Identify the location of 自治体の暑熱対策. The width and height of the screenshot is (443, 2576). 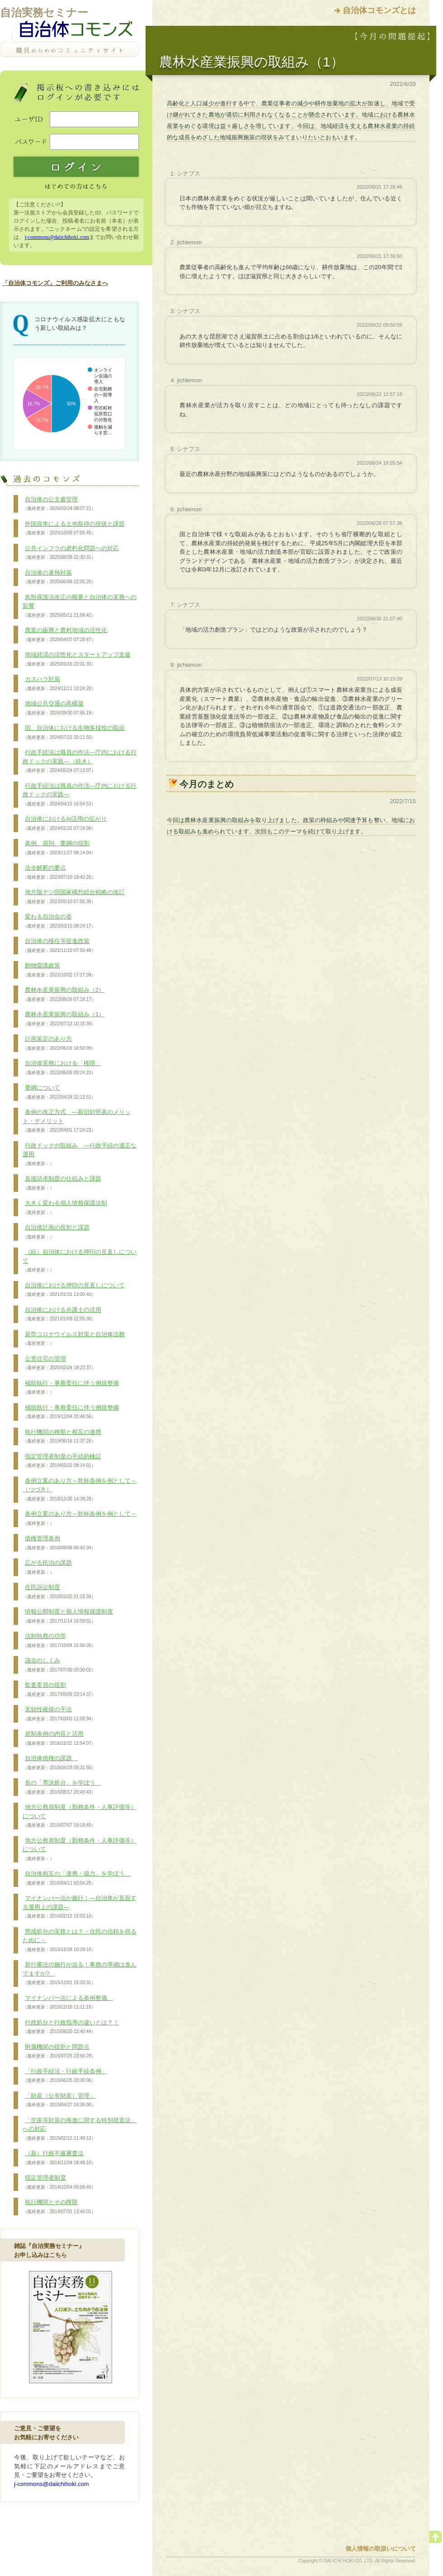
(59, 577).